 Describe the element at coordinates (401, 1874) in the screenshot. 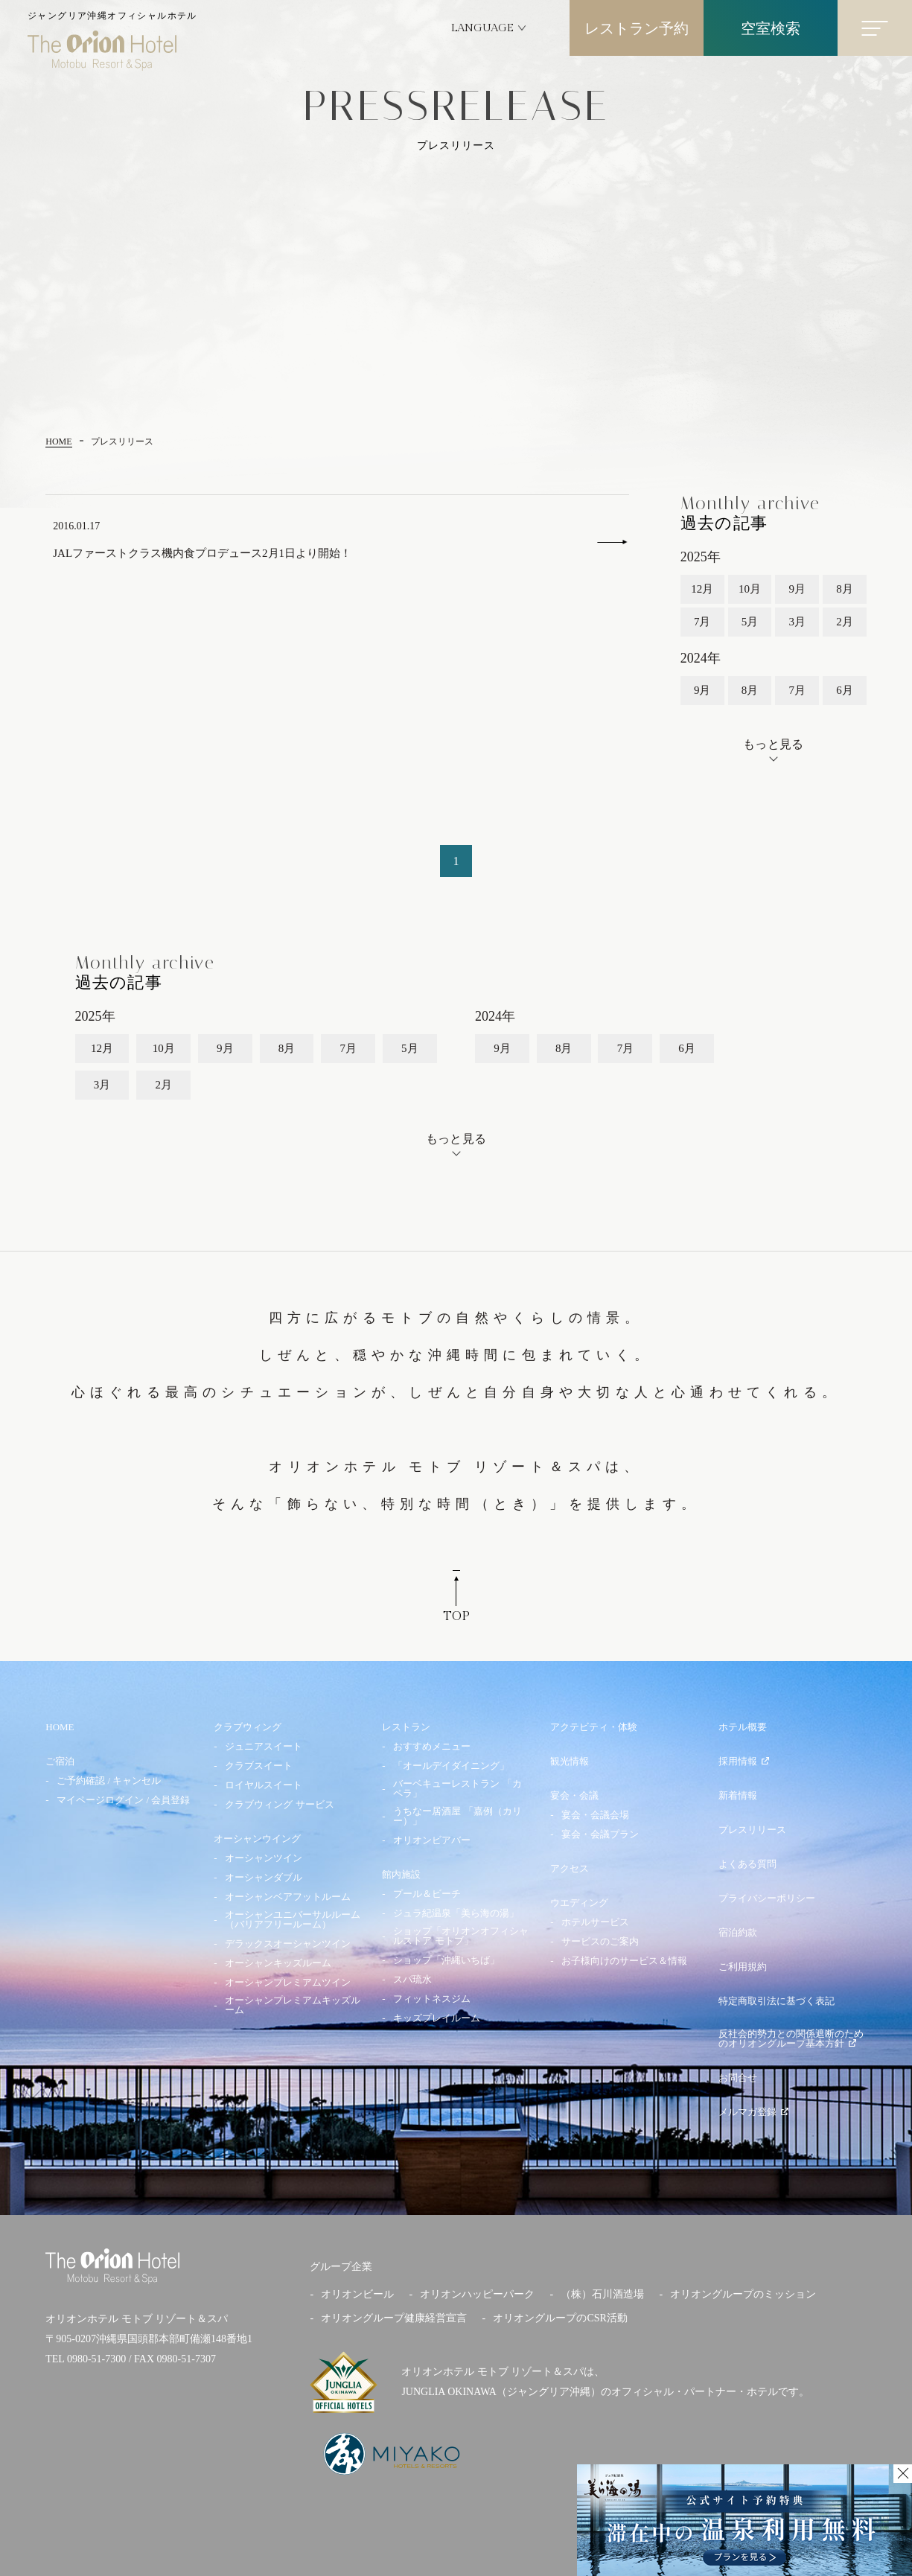

I see `館内施設` at that location.